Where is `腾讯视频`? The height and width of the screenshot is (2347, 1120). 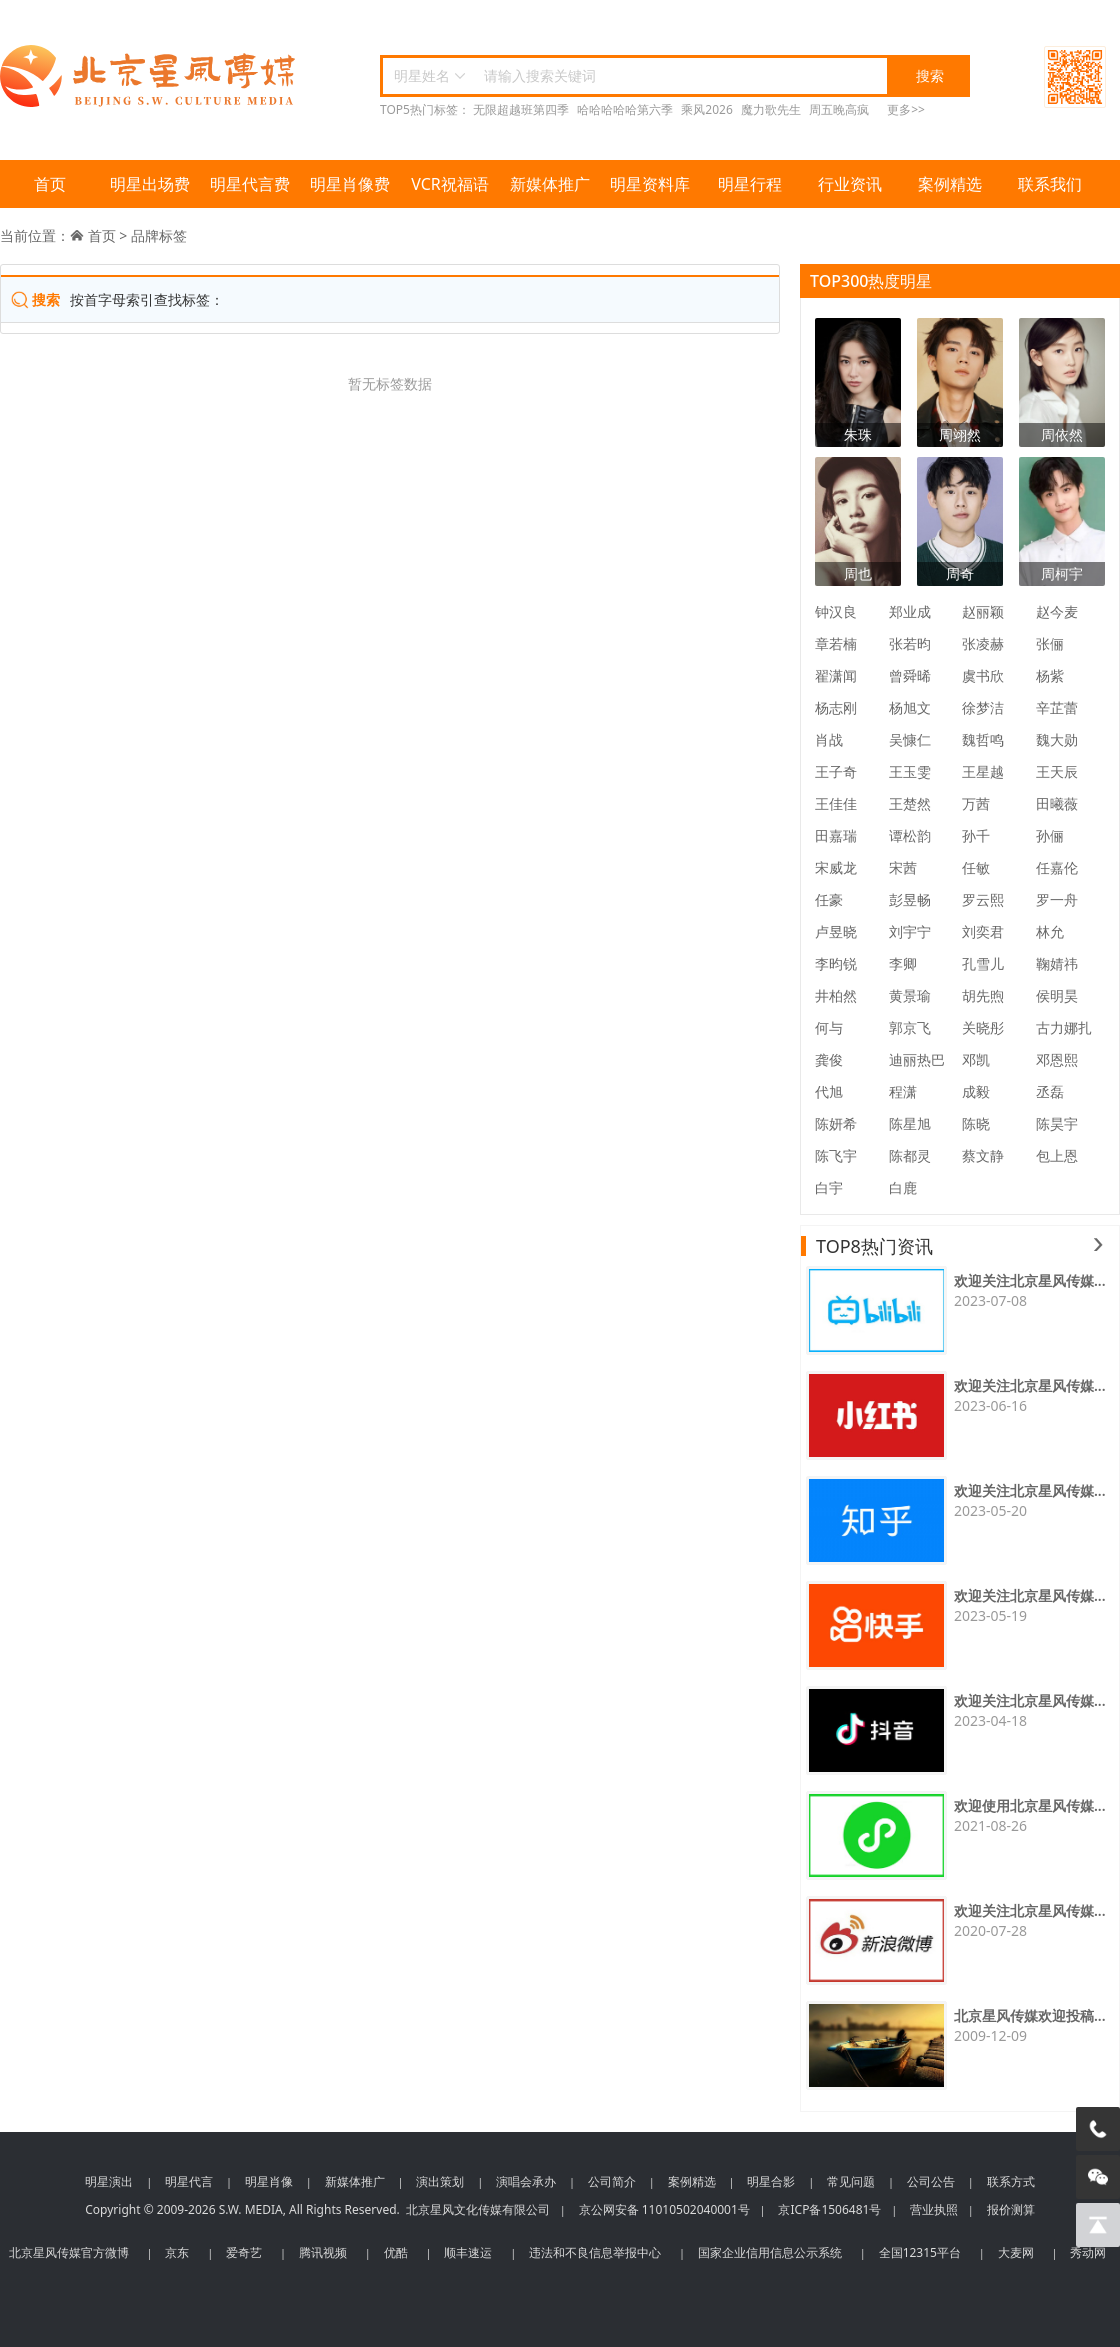 腾讯视频 is located at coordinates (323, 2252).